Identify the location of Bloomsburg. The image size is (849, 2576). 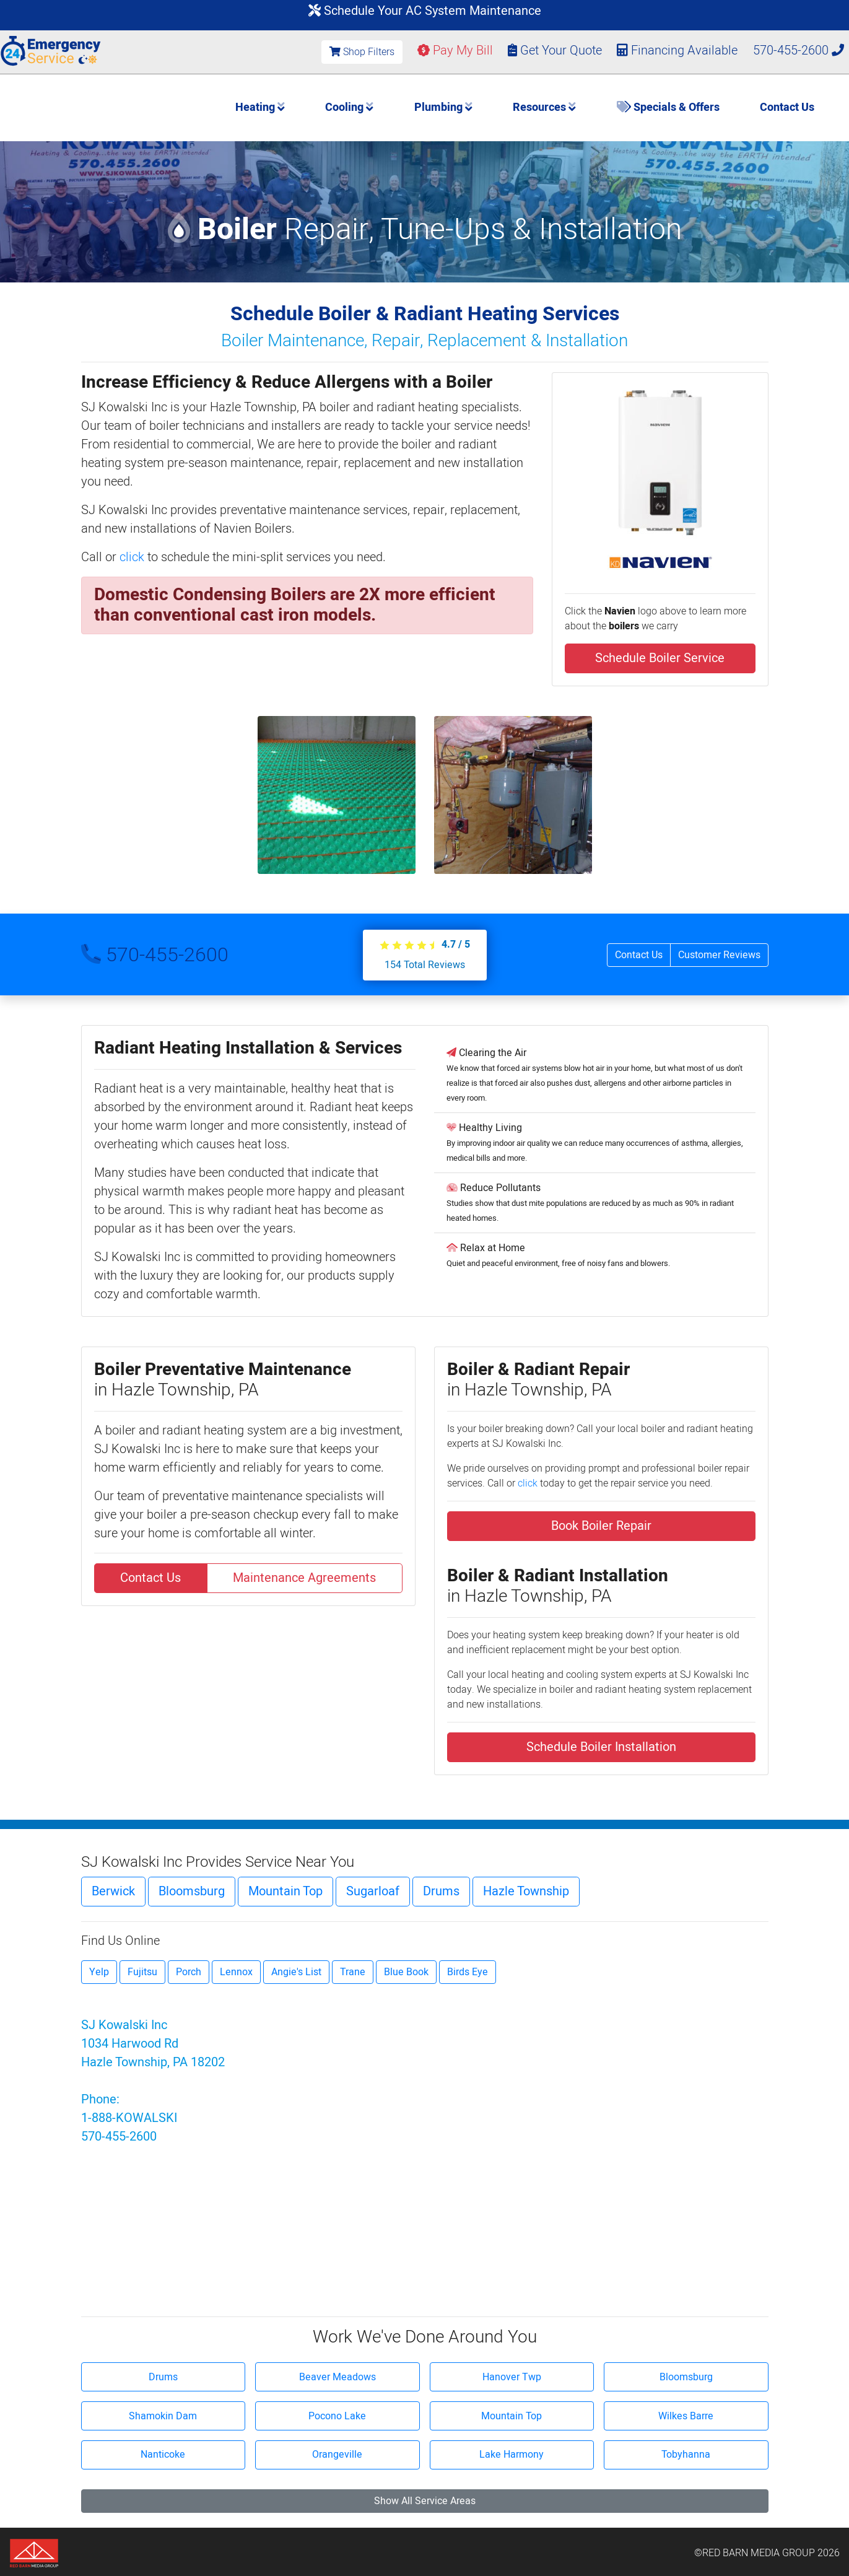
(192, 1891).